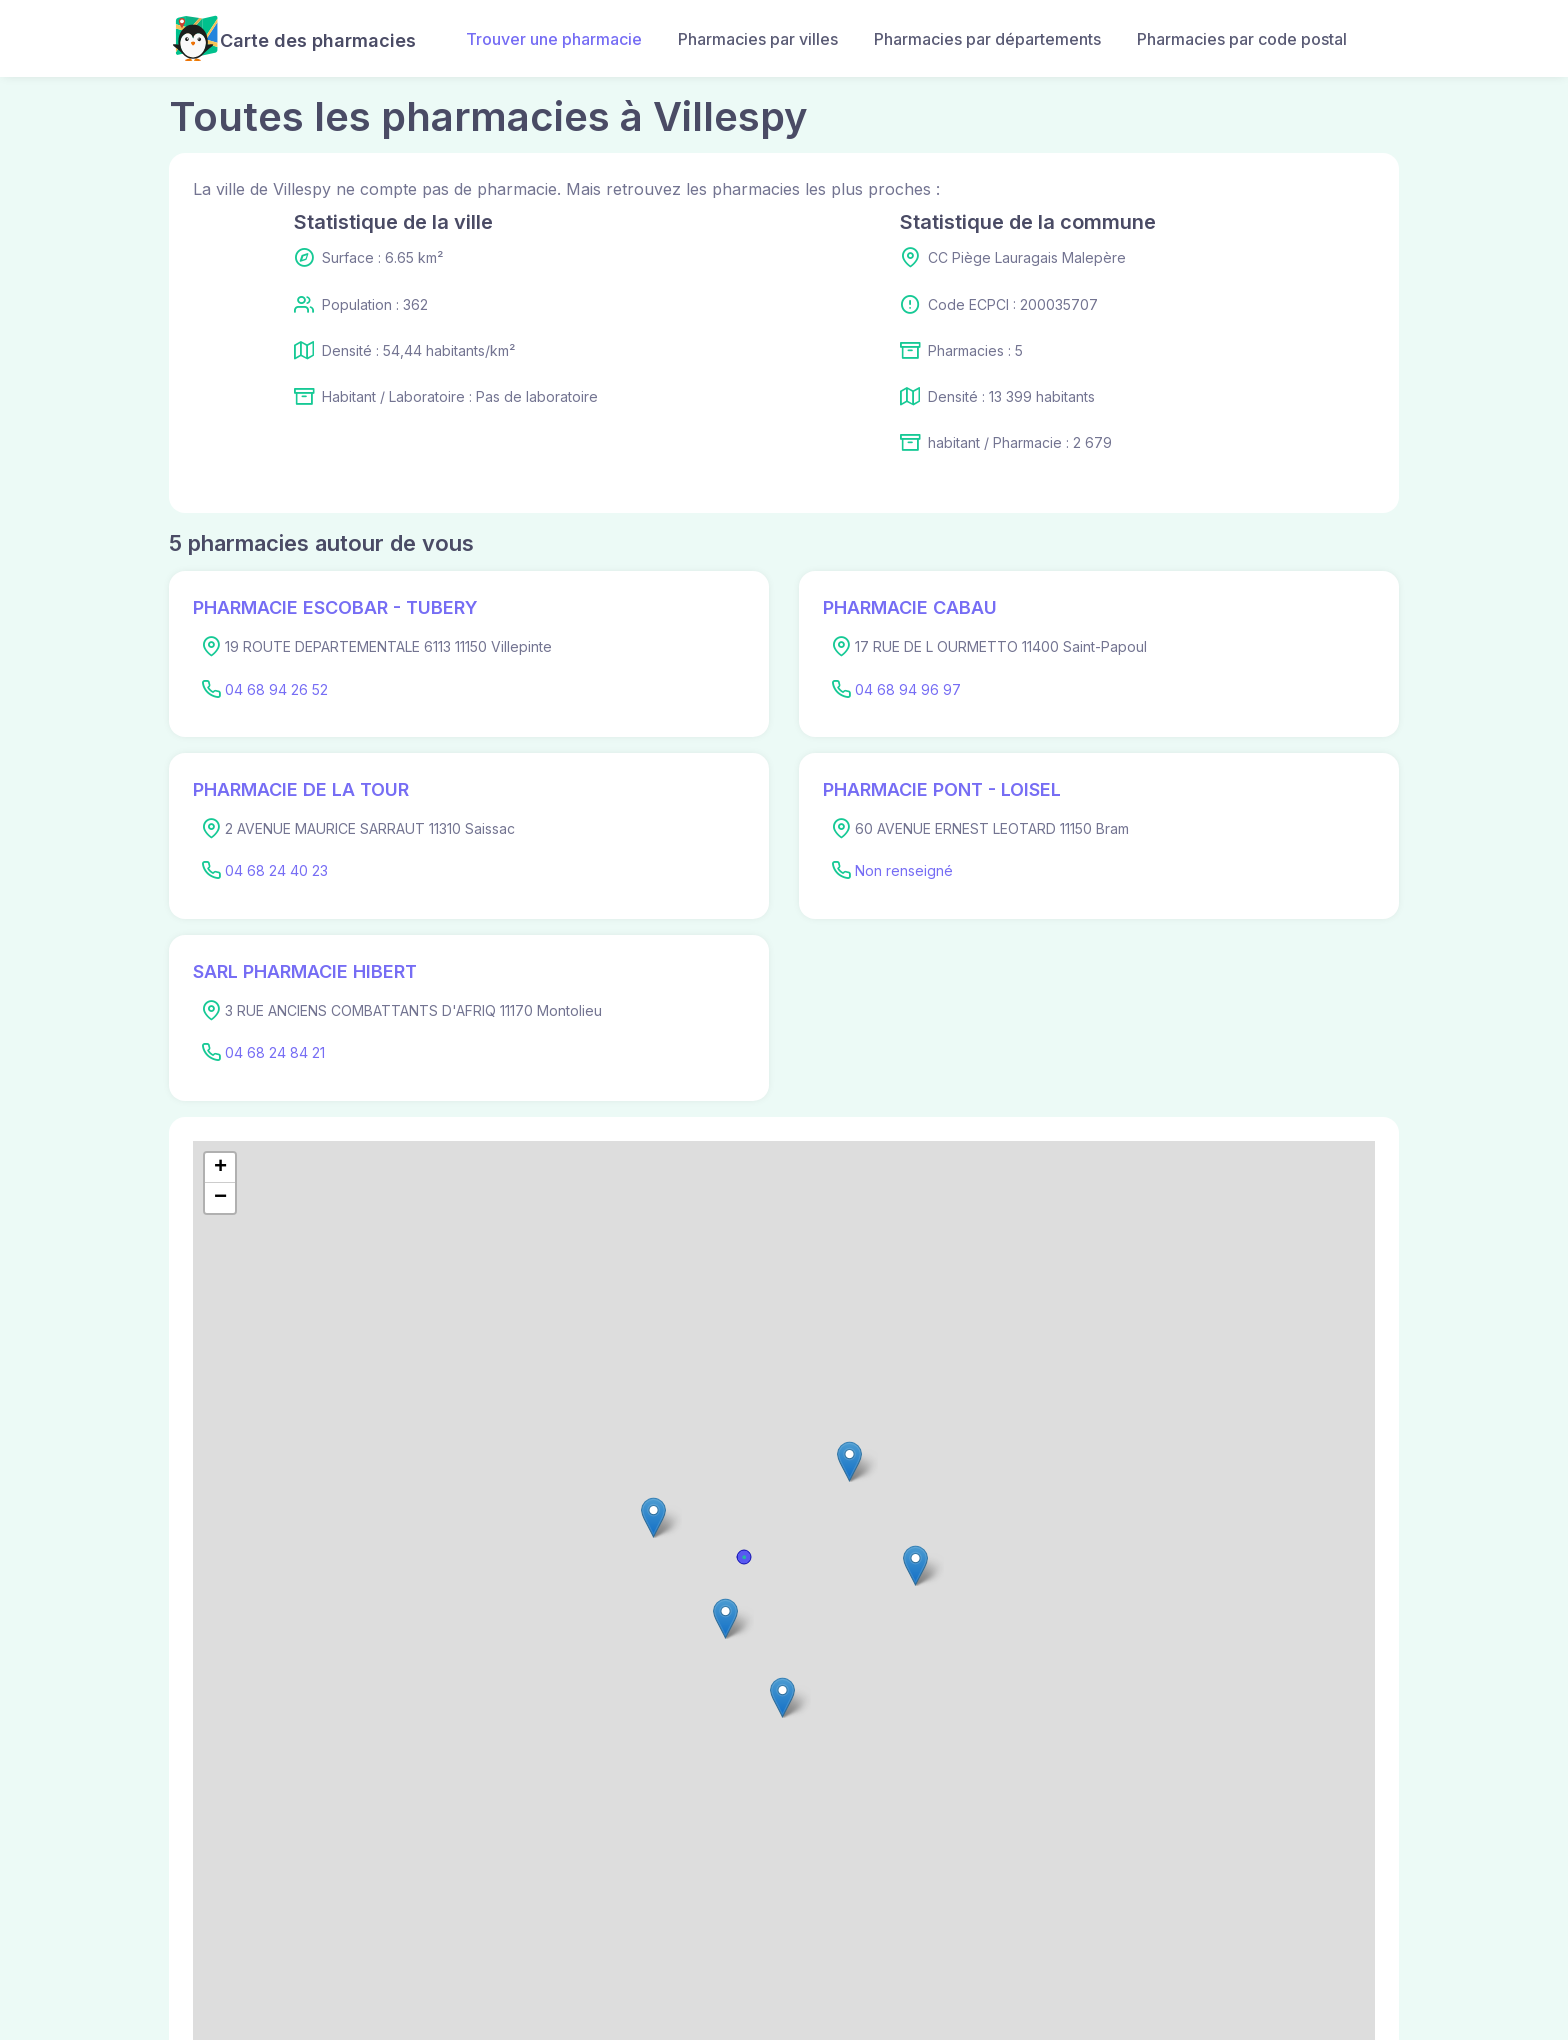 The width and height of the screenshot is (1568, 2040). What do you see at coordinates (987, 39) in the screenshot?
I see `Pharmacies par départements` at bounding box center [987, 39].